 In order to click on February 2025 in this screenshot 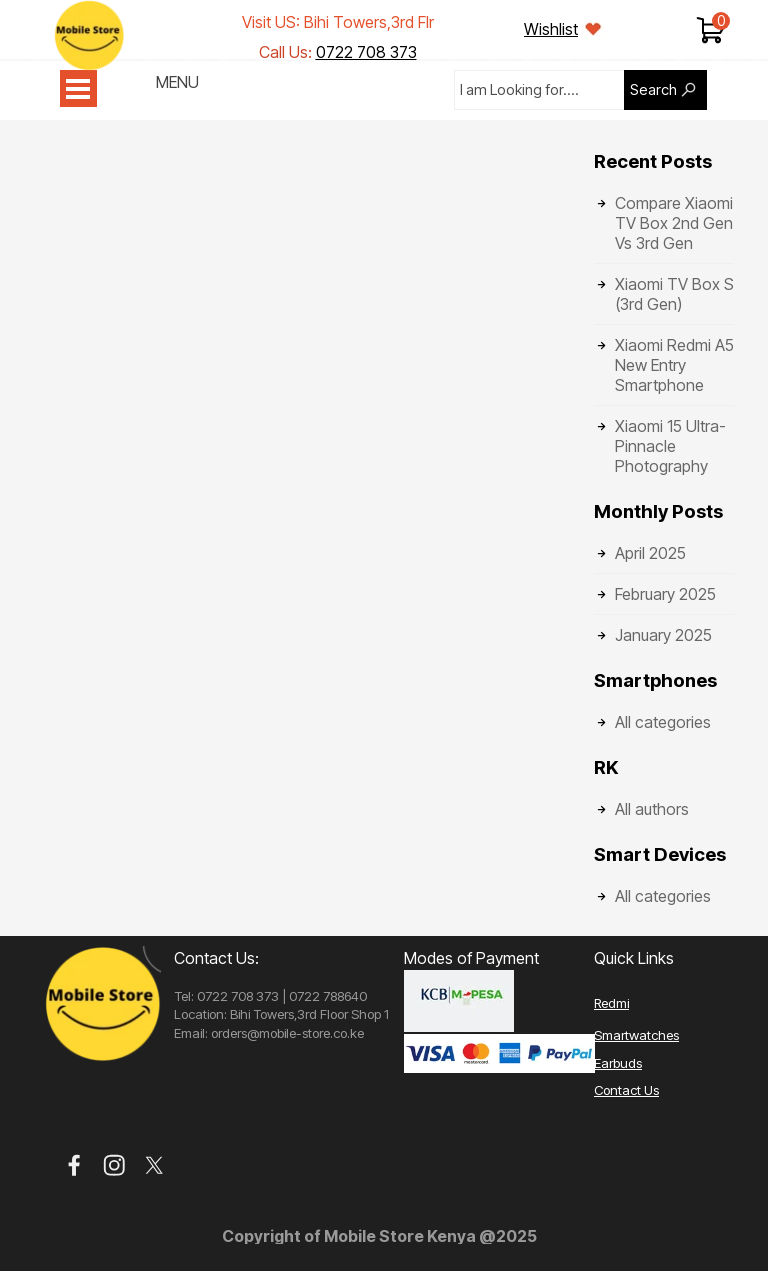, I will do `click(665, 594)`.